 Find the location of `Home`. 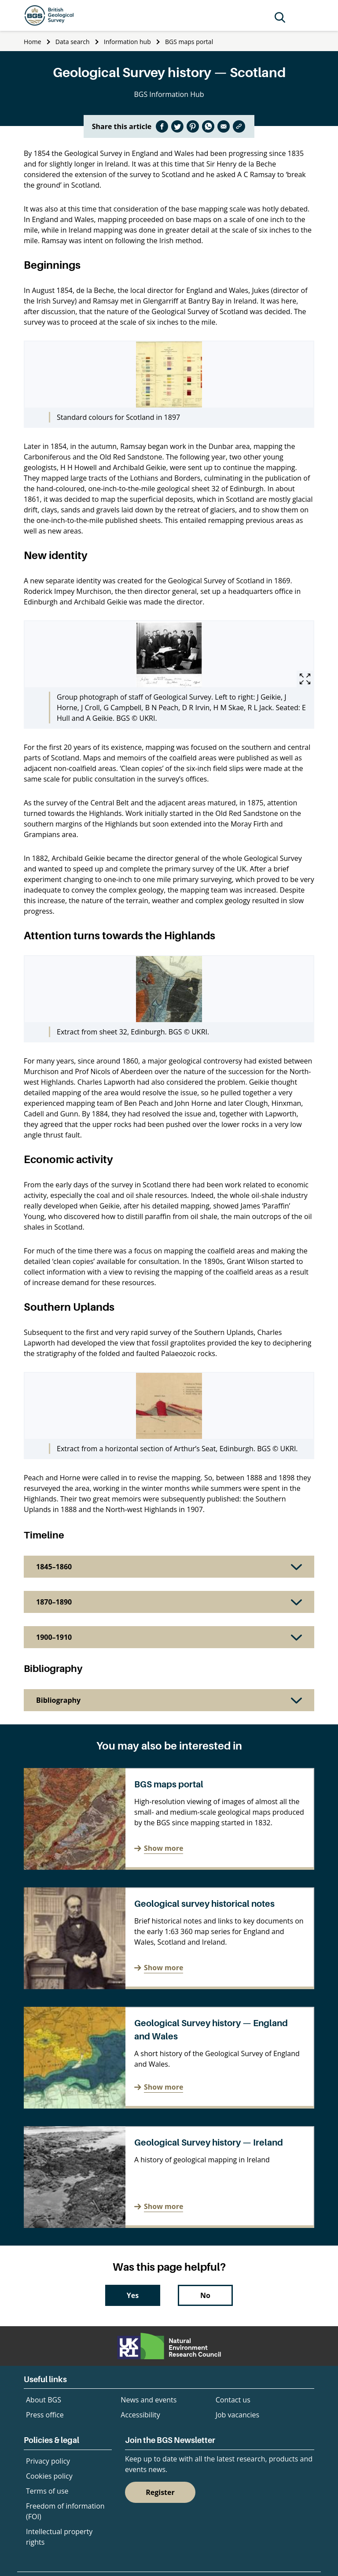

Home is located at coordinates (32, 41).